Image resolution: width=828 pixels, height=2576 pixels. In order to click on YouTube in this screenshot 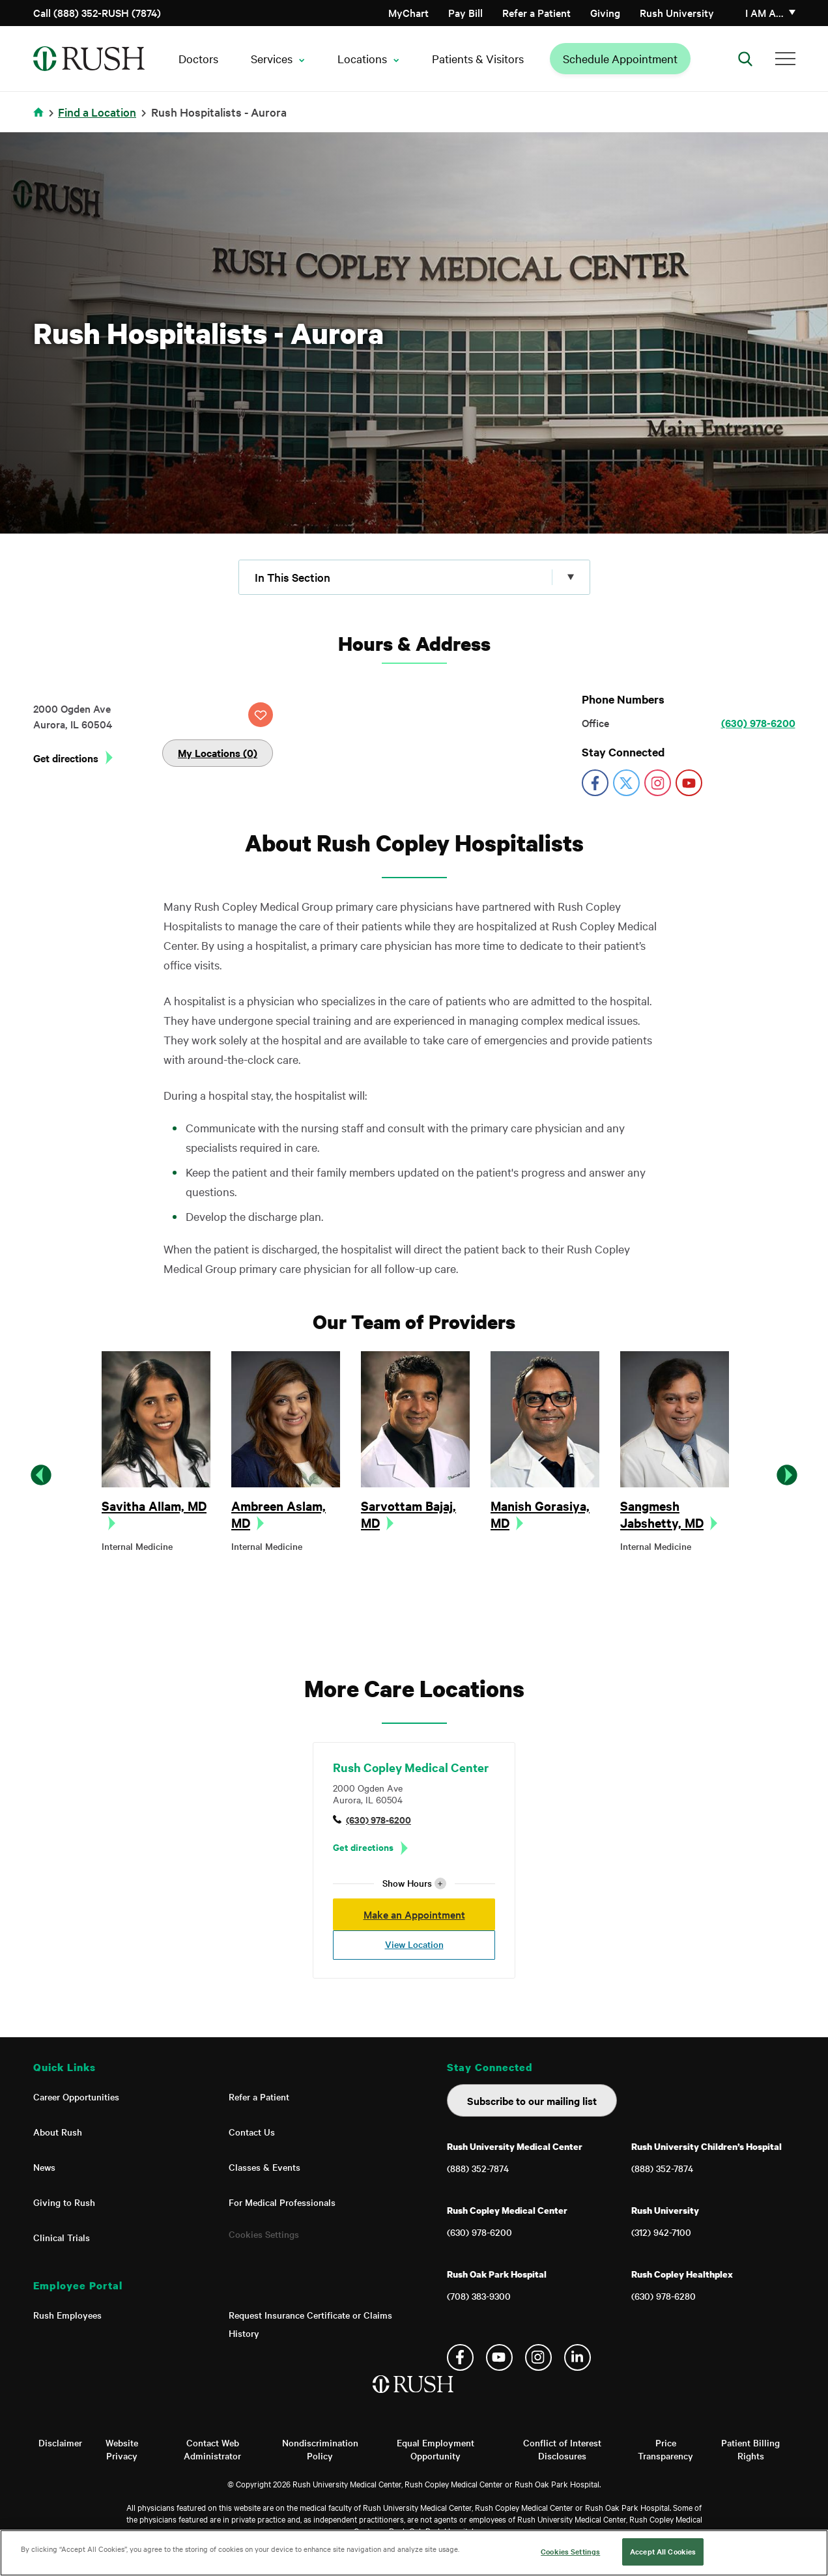, I will do `click(499, 2357)`.